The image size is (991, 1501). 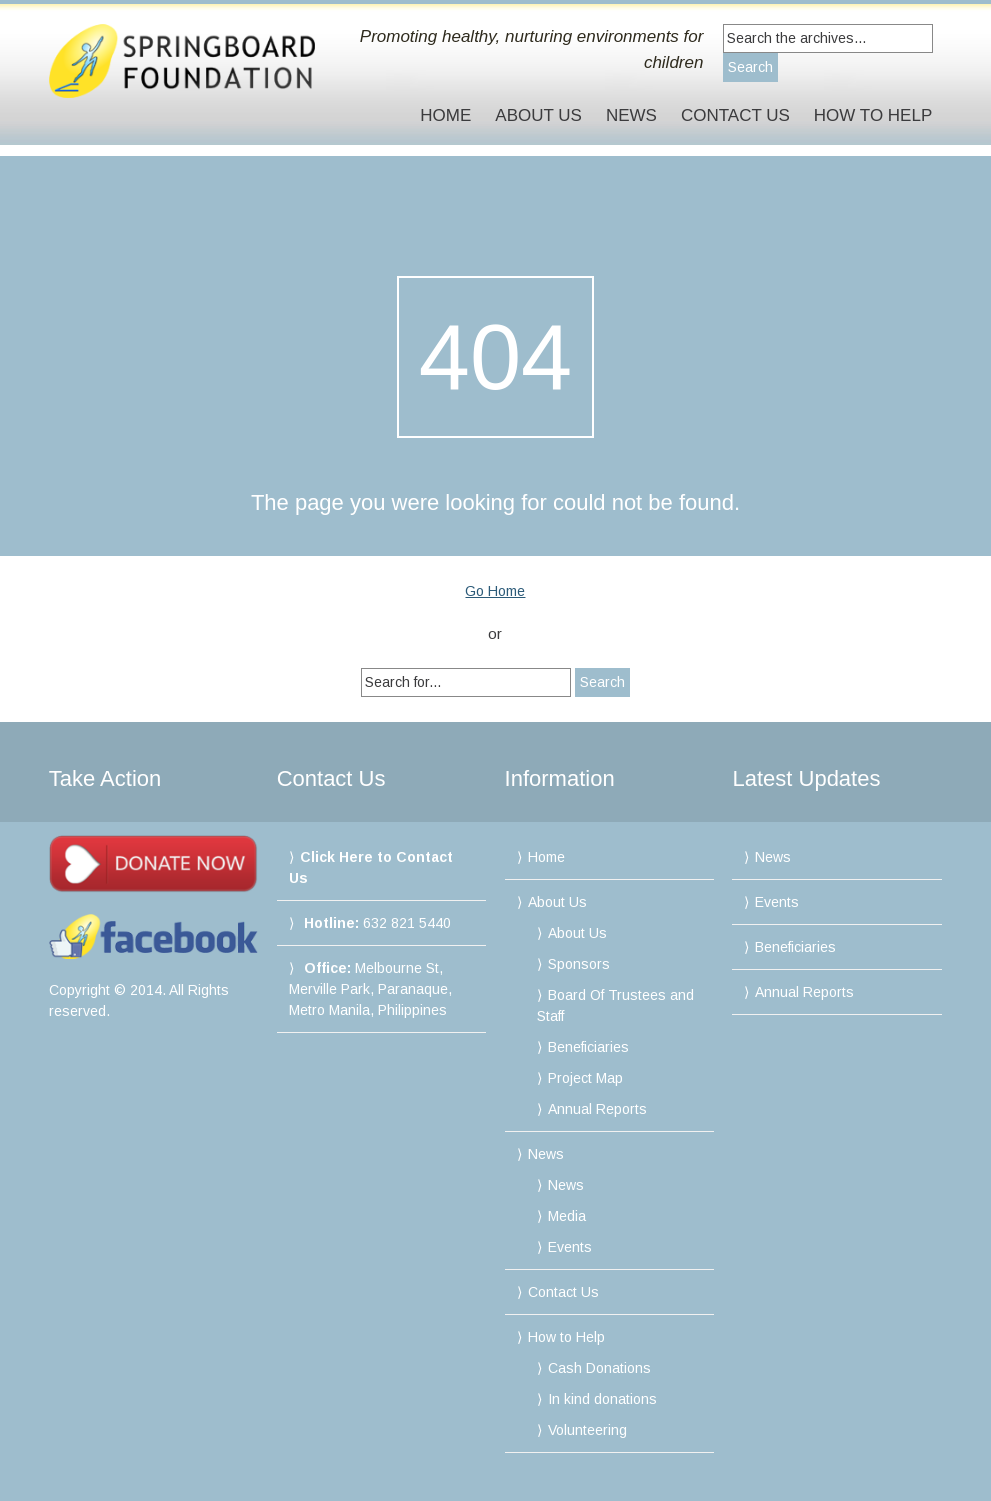 I want to click on Contact Us, so click(x=735, y=115).